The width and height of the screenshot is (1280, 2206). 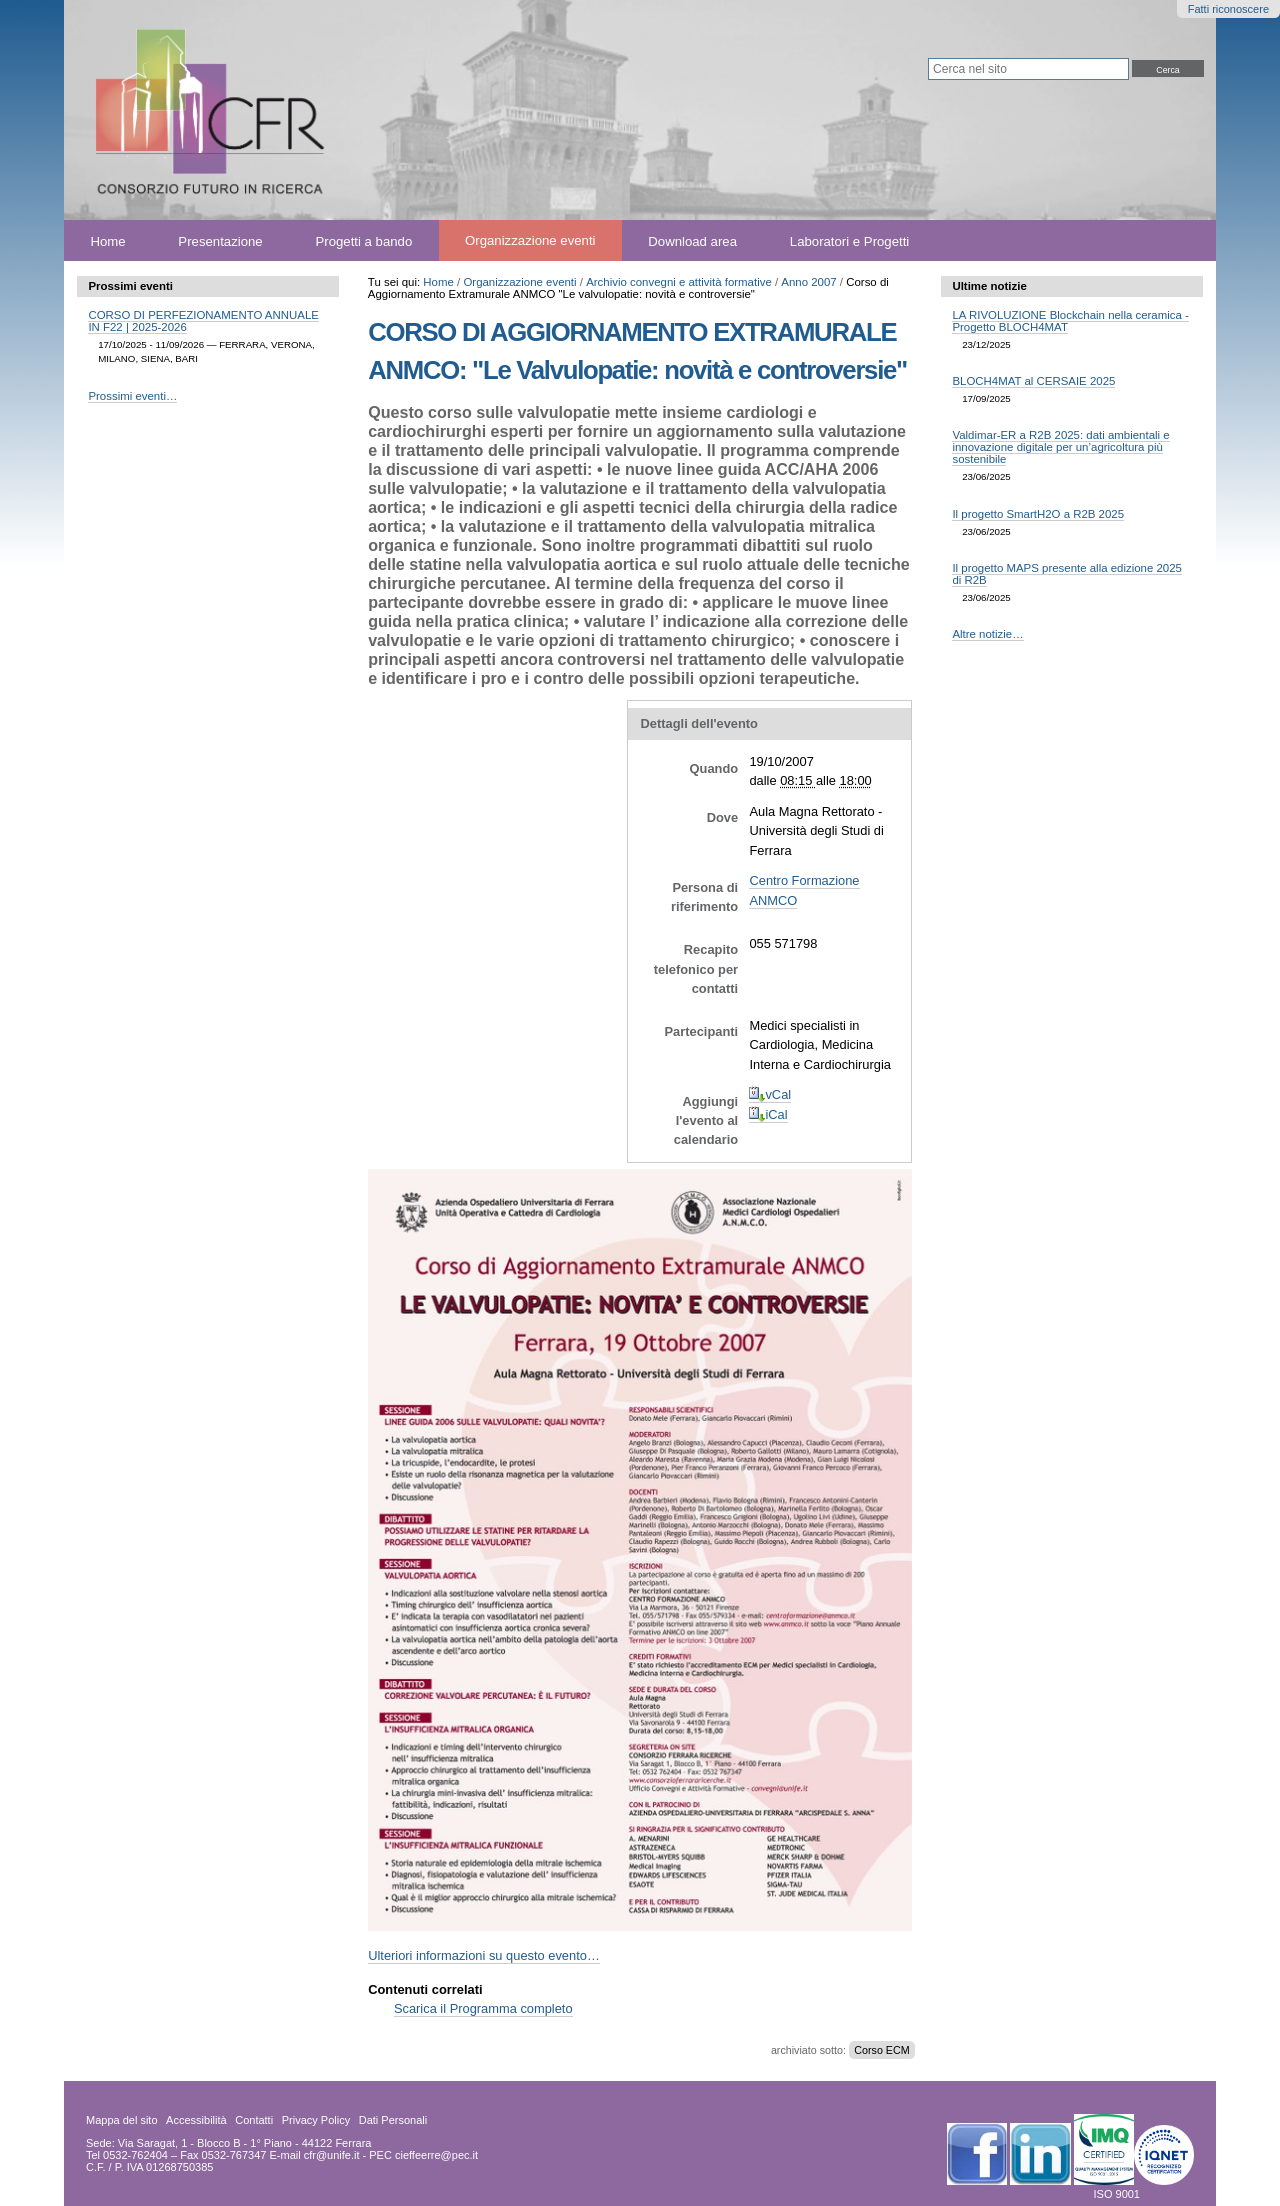 I want to click on Laboratori e Progetti, so click(x=850, y=240).